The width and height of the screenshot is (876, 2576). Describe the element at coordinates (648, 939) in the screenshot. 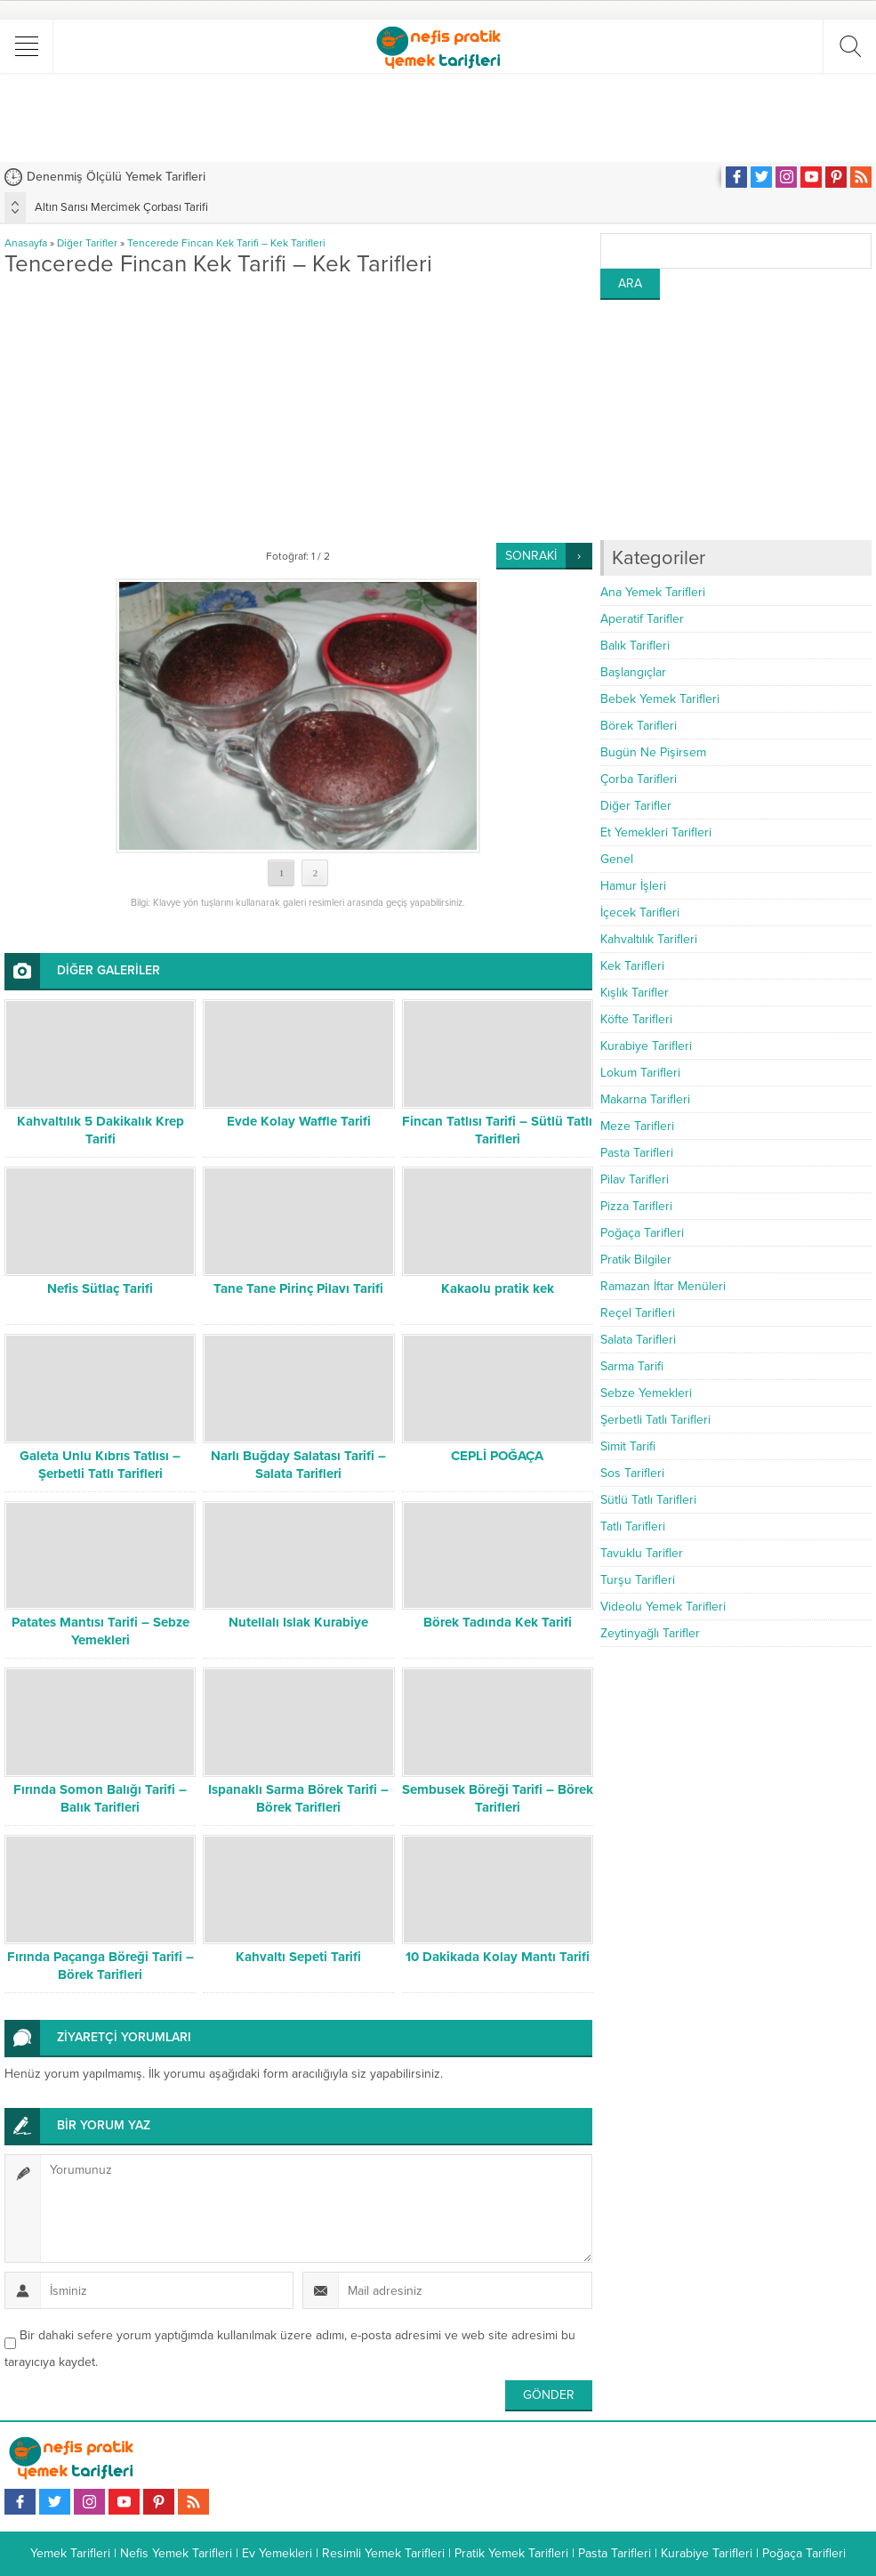

I see `Kahvaltılık Tarifleri` at that location.